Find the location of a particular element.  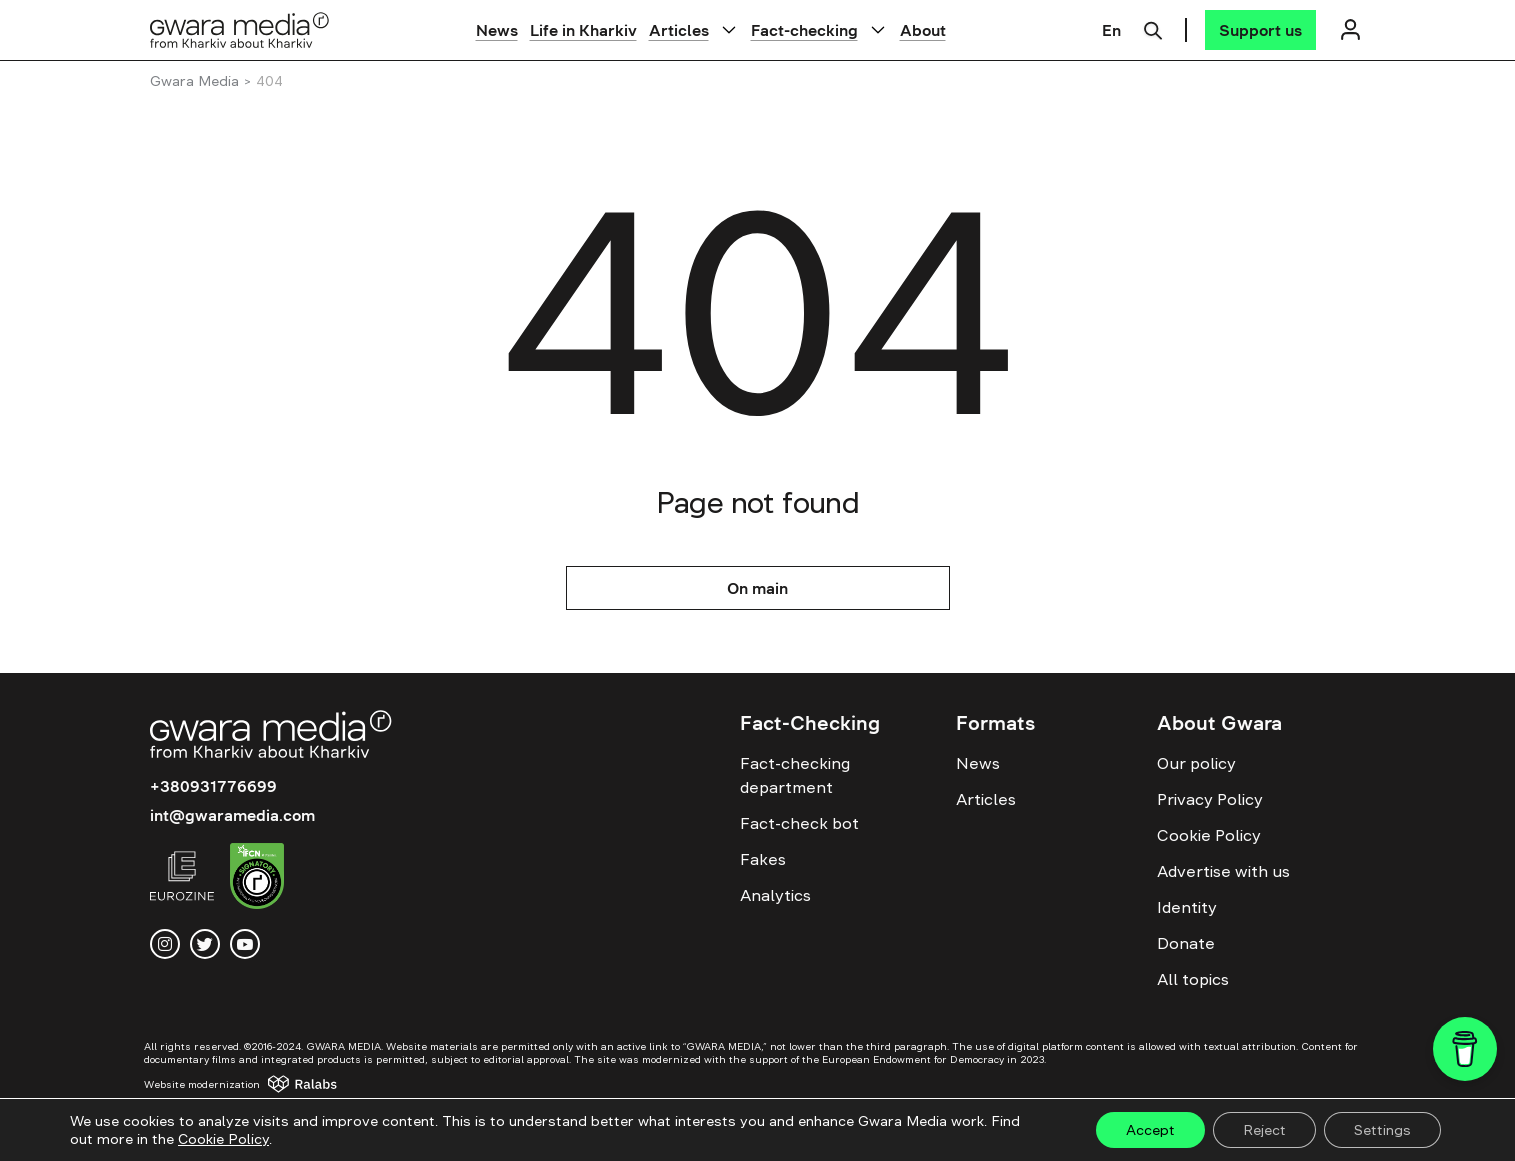

Our policy is located at coordinates (1196, 763).